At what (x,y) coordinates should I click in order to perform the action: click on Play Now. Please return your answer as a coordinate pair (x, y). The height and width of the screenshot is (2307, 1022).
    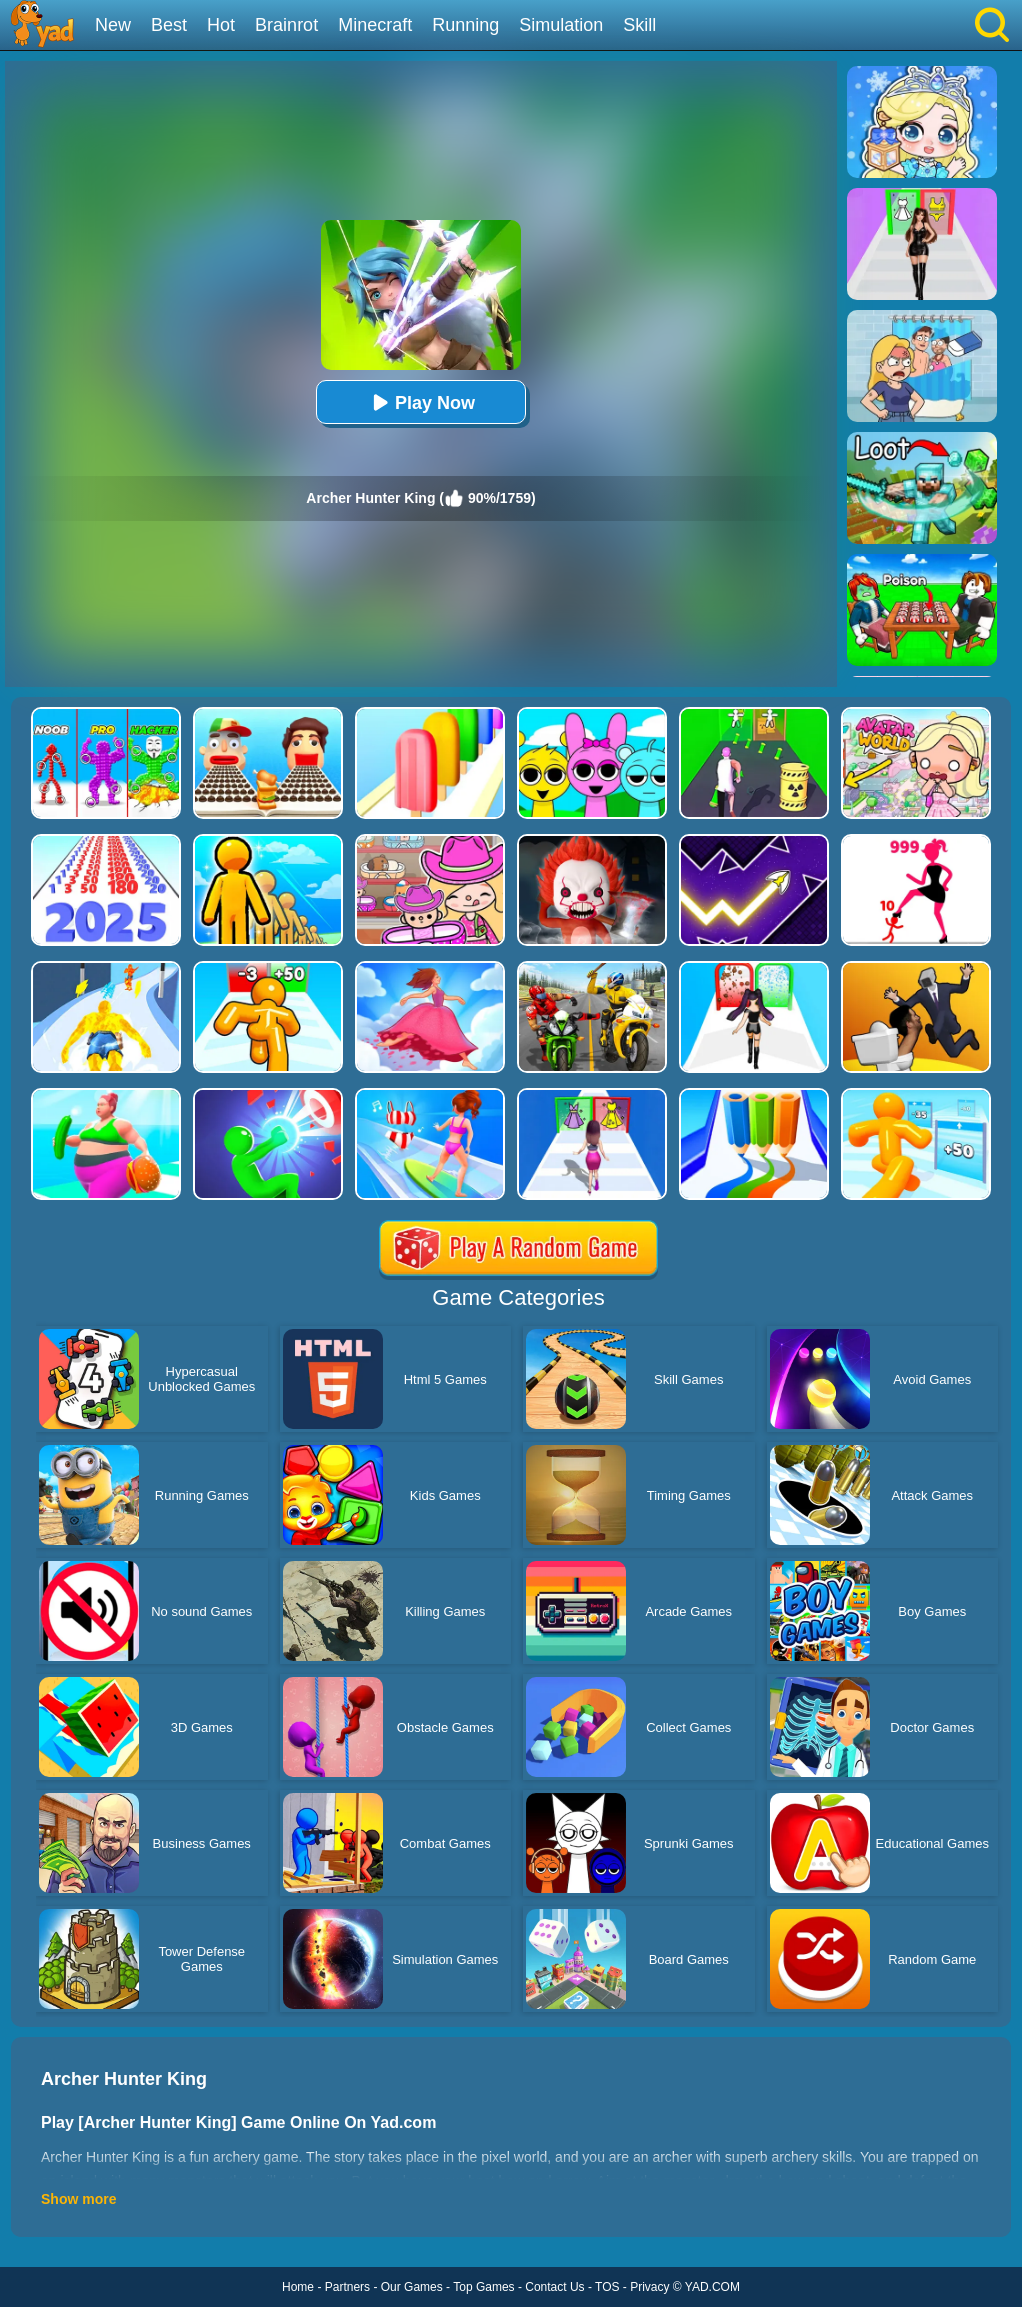
    Looking at the image, I should click on (421, 402).